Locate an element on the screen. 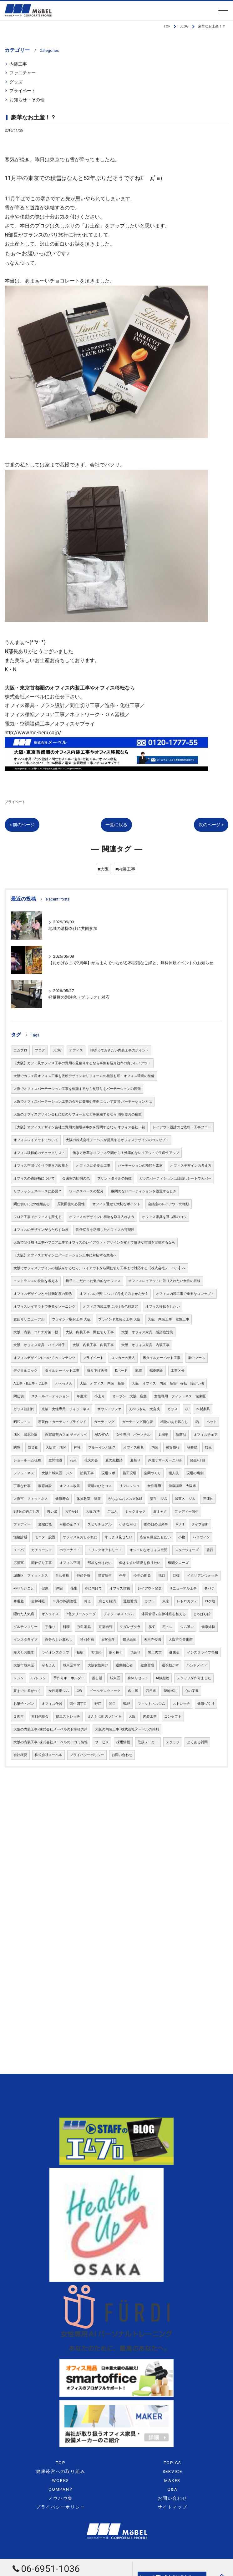 Image resolution: width=233 pixels, height=2576 pixels. 夏の風物詩 is located at coordinates (114, 1460).